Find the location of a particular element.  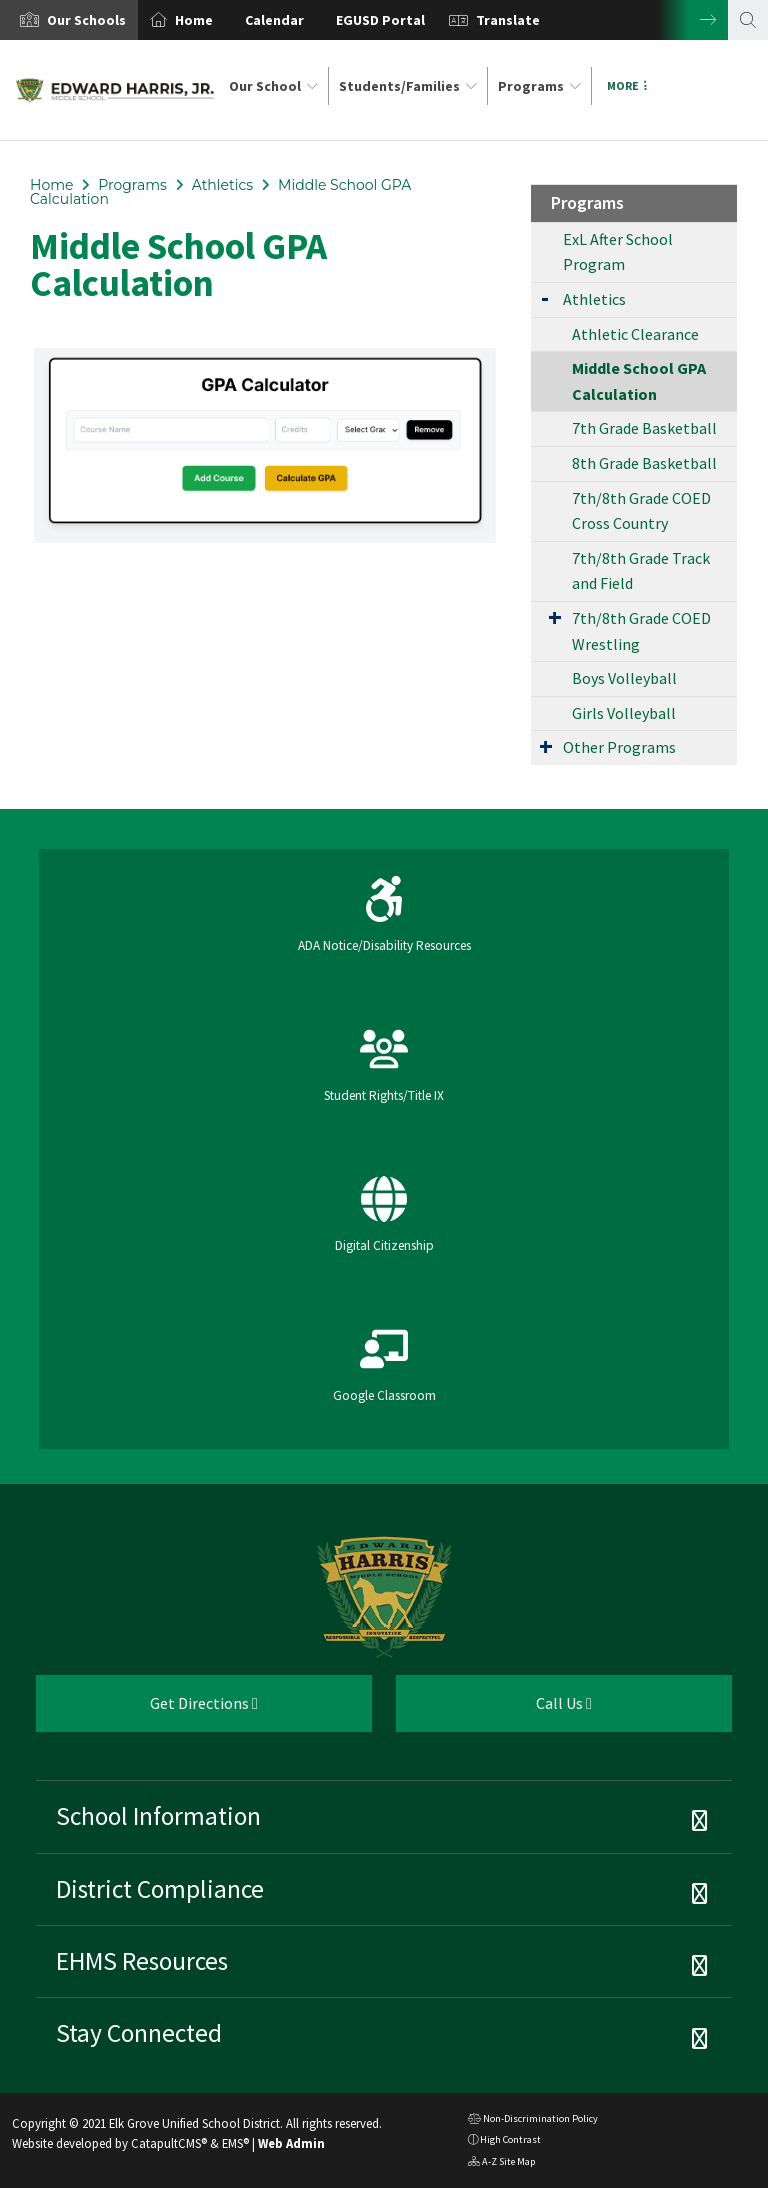

Girls Volleyball is located at coordinates (624, 713).